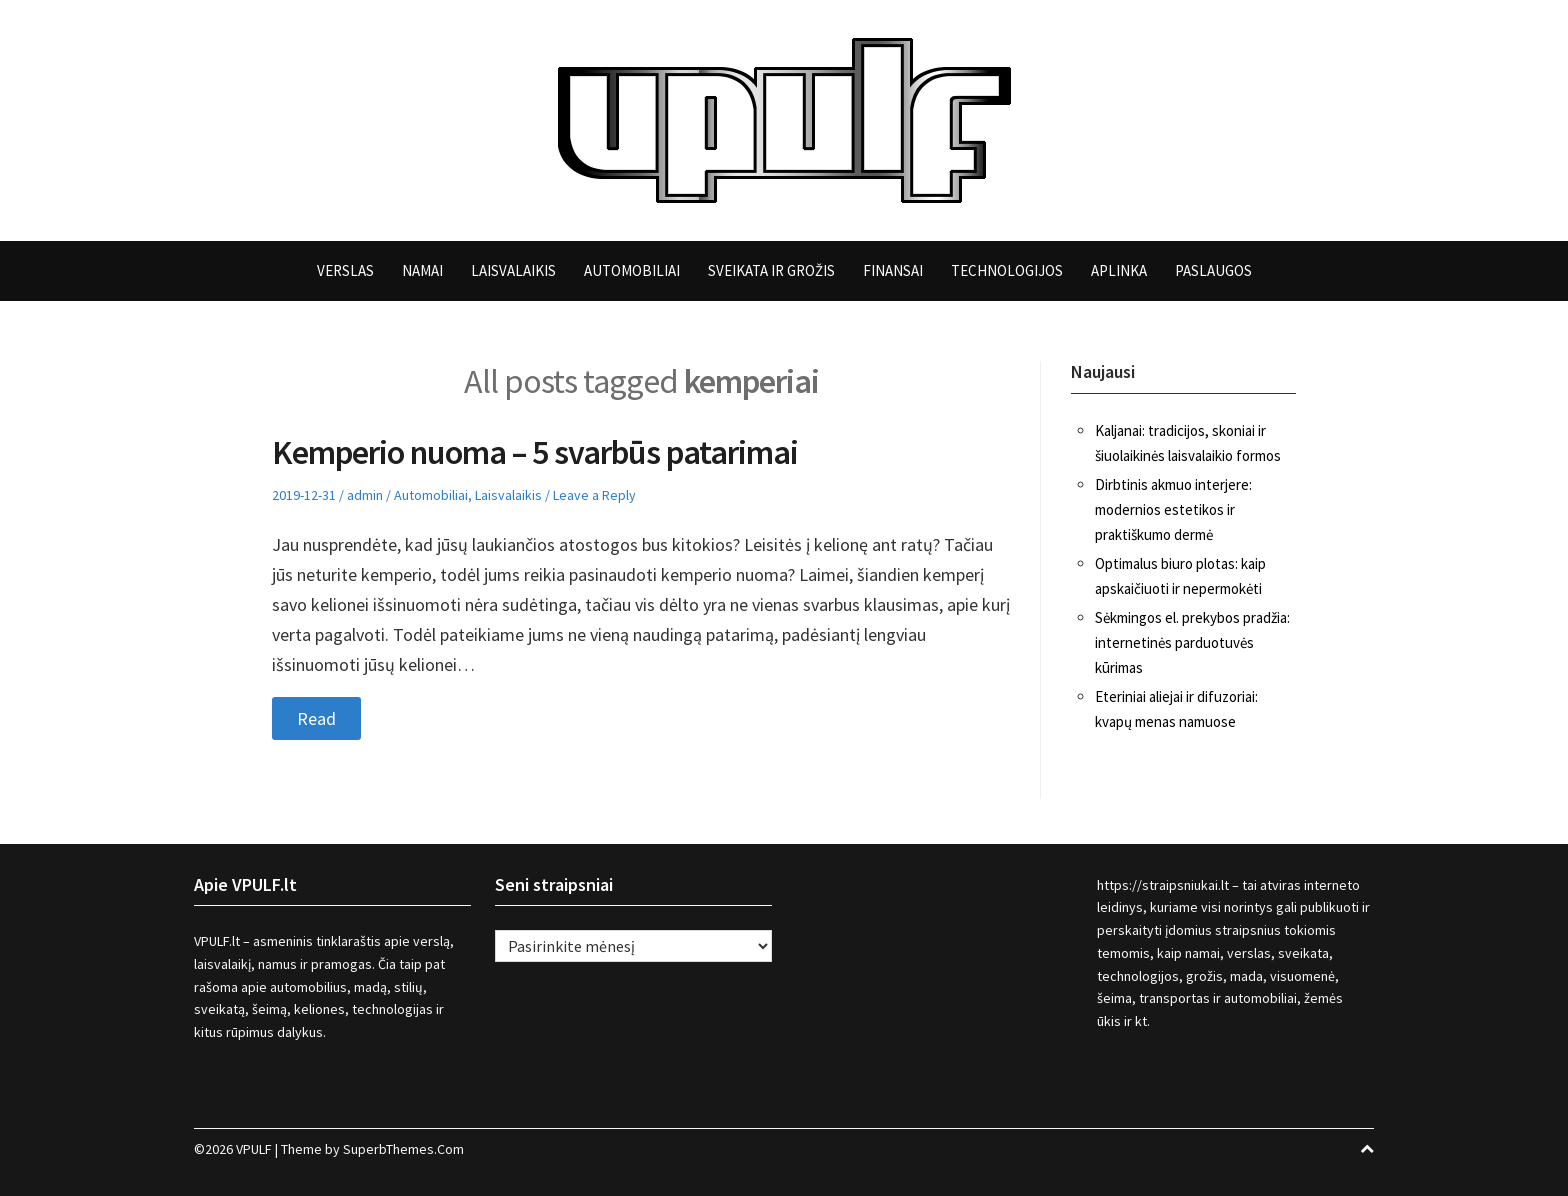  Describe the element at coordinates (1119, 270) in the screenshot. I see `Aplinka` at that location.